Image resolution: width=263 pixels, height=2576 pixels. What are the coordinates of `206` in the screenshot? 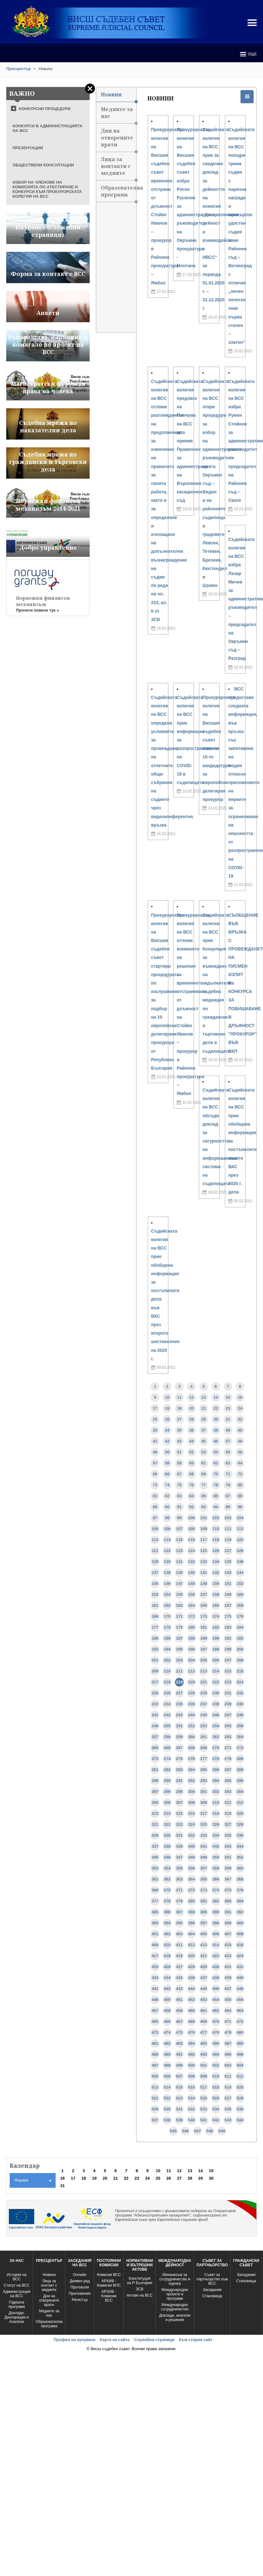 It's located at (215, 1660).